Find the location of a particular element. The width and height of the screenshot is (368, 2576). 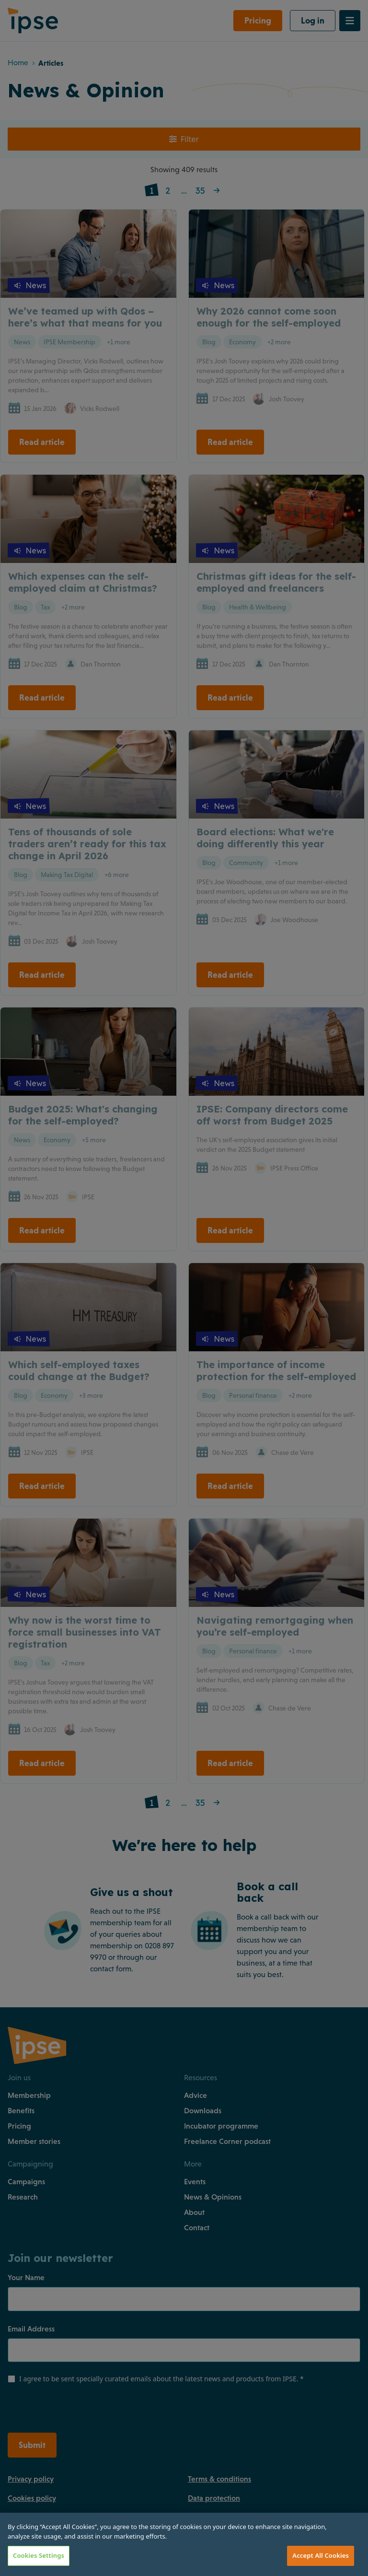

[region] is located at coordinates (184, 2544).